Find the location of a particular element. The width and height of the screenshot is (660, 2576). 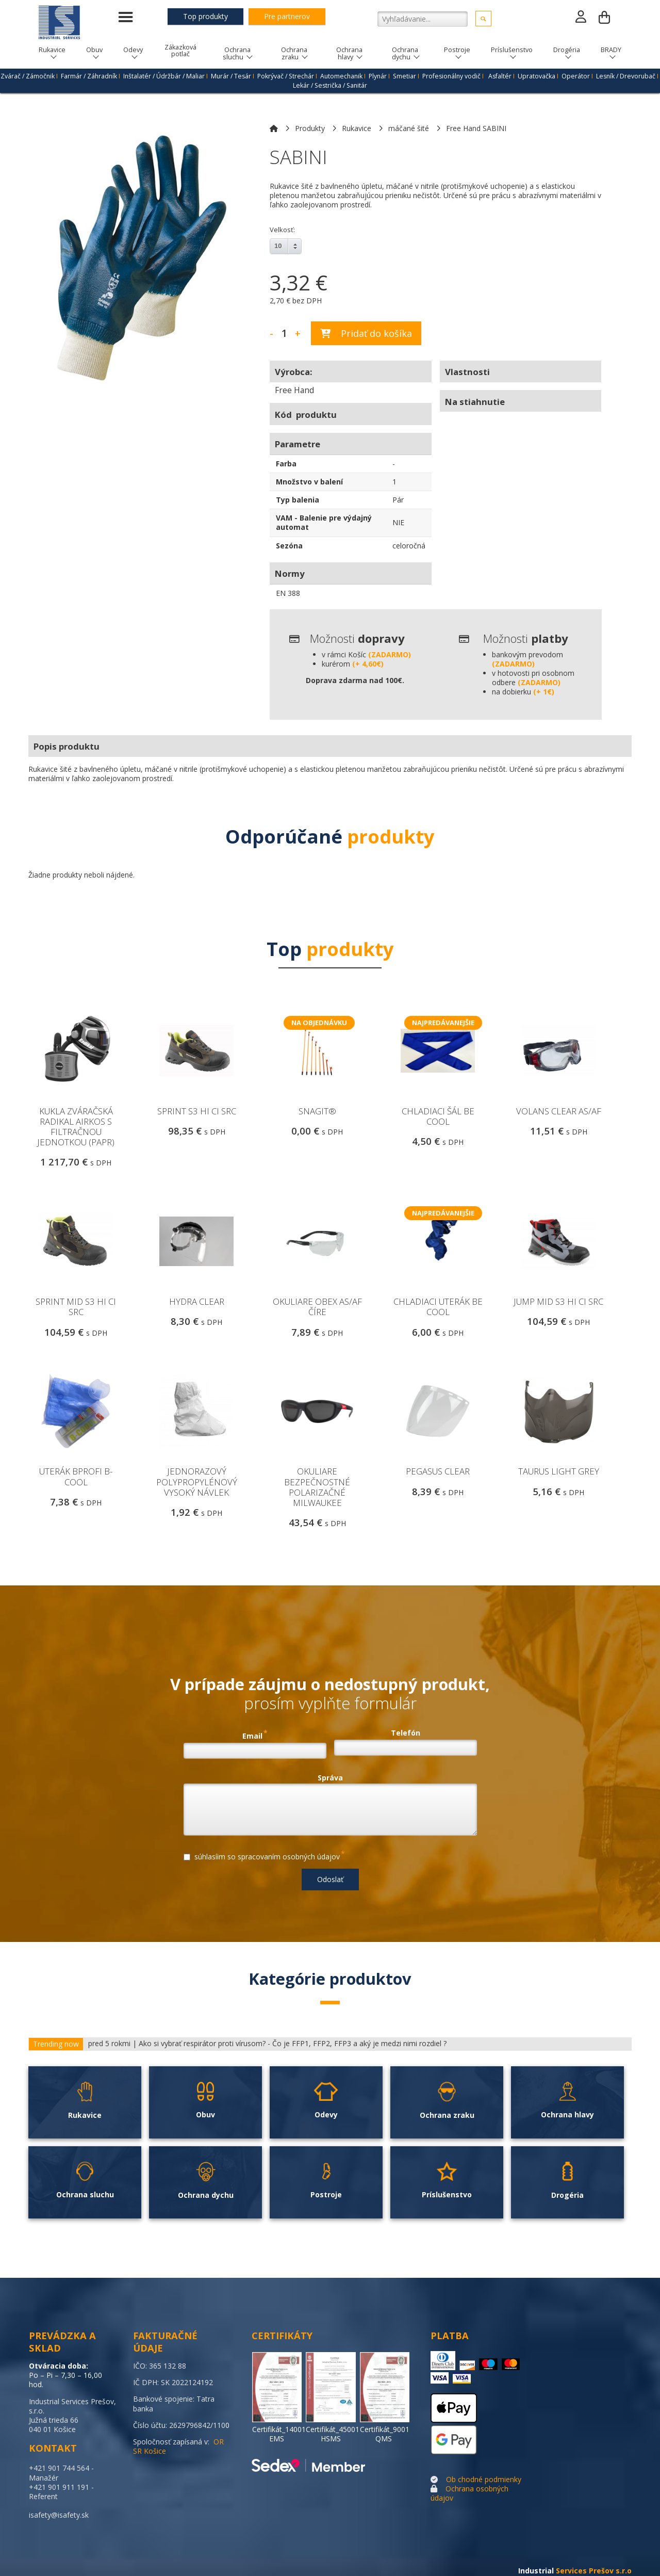

Množstvo v balení is located at coordinates (309, 482).